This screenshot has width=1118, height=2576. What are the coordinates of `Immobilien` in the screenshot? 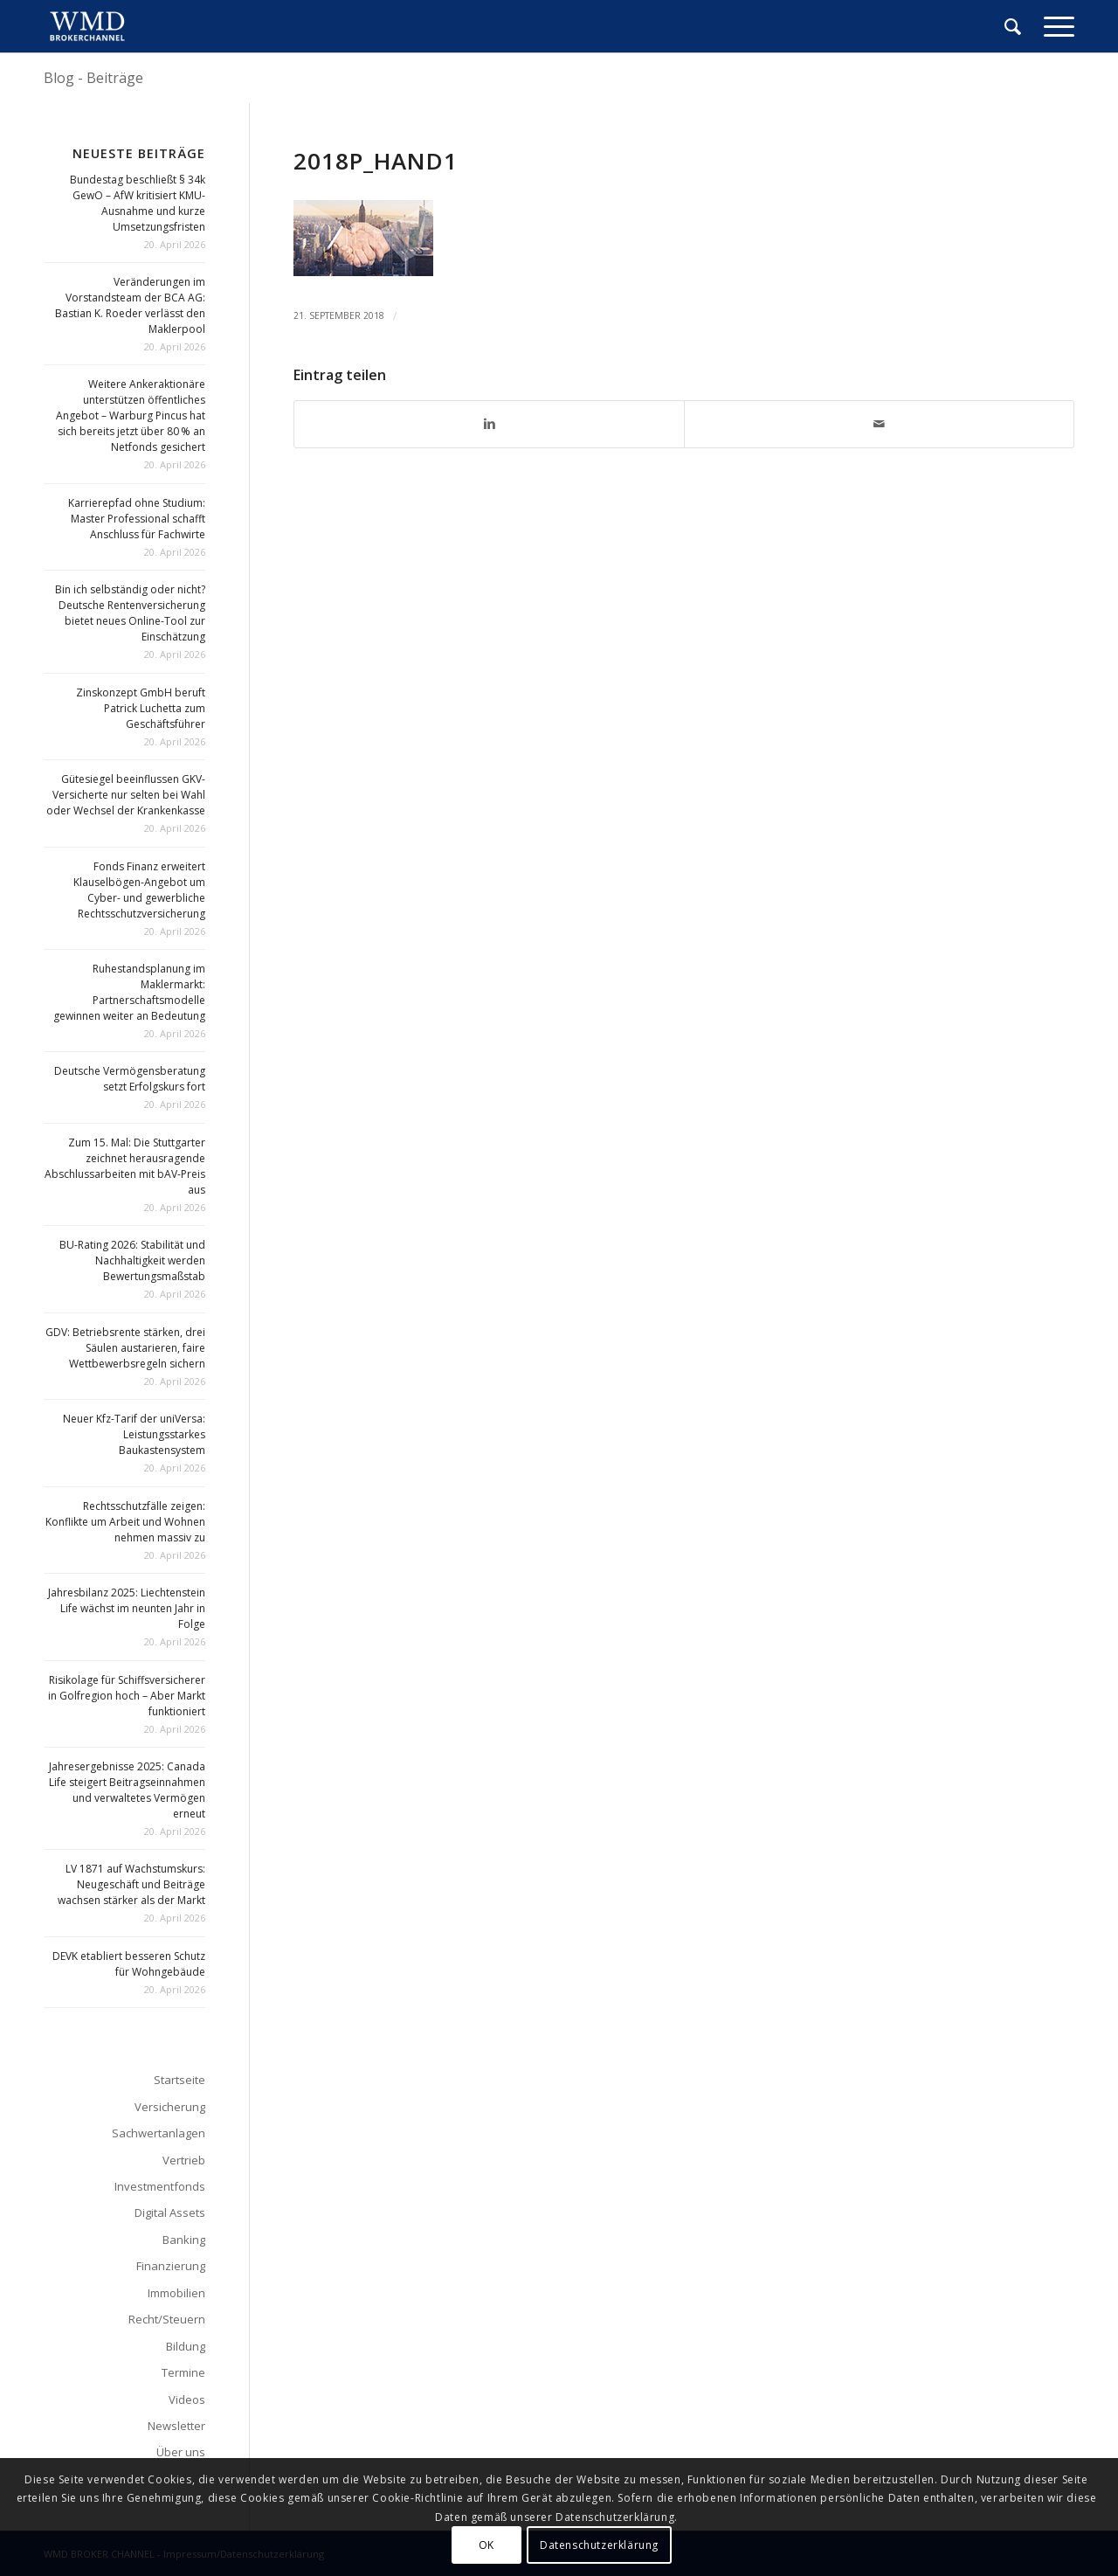 It's located at (176, 2293).